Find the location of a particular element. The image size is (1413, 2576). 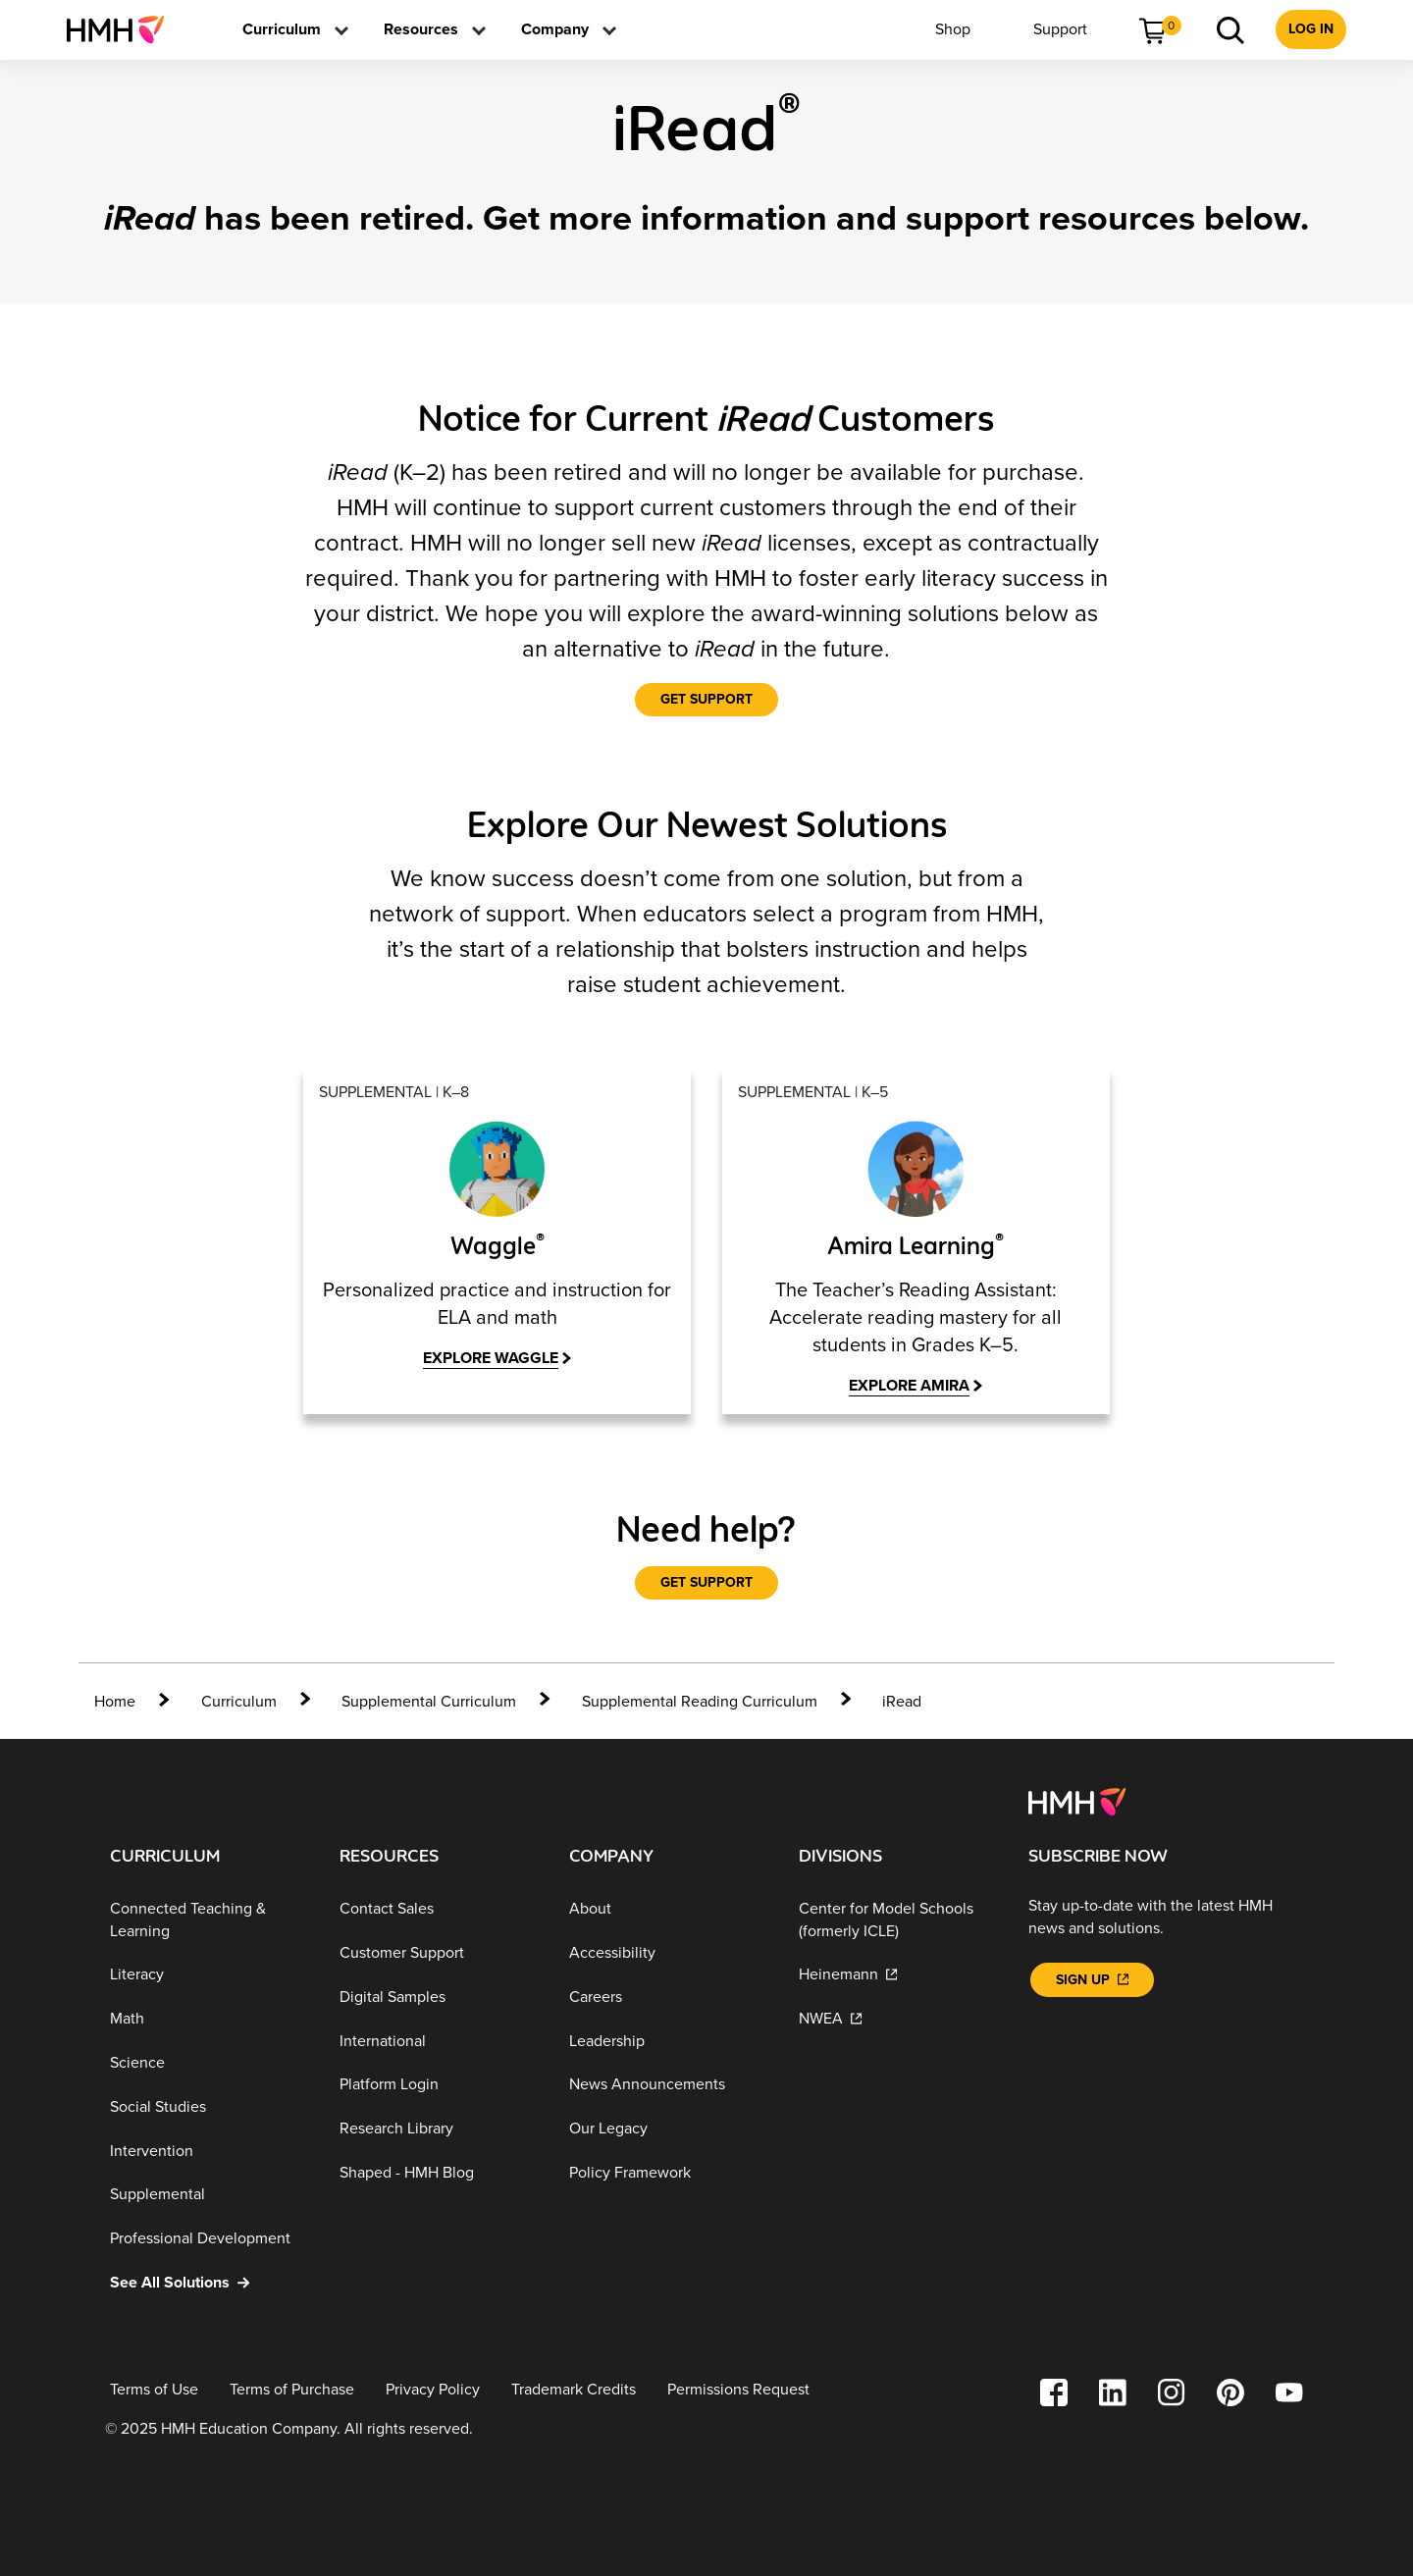

[Terms of Purchase] is located at coordinates (292, 2388).